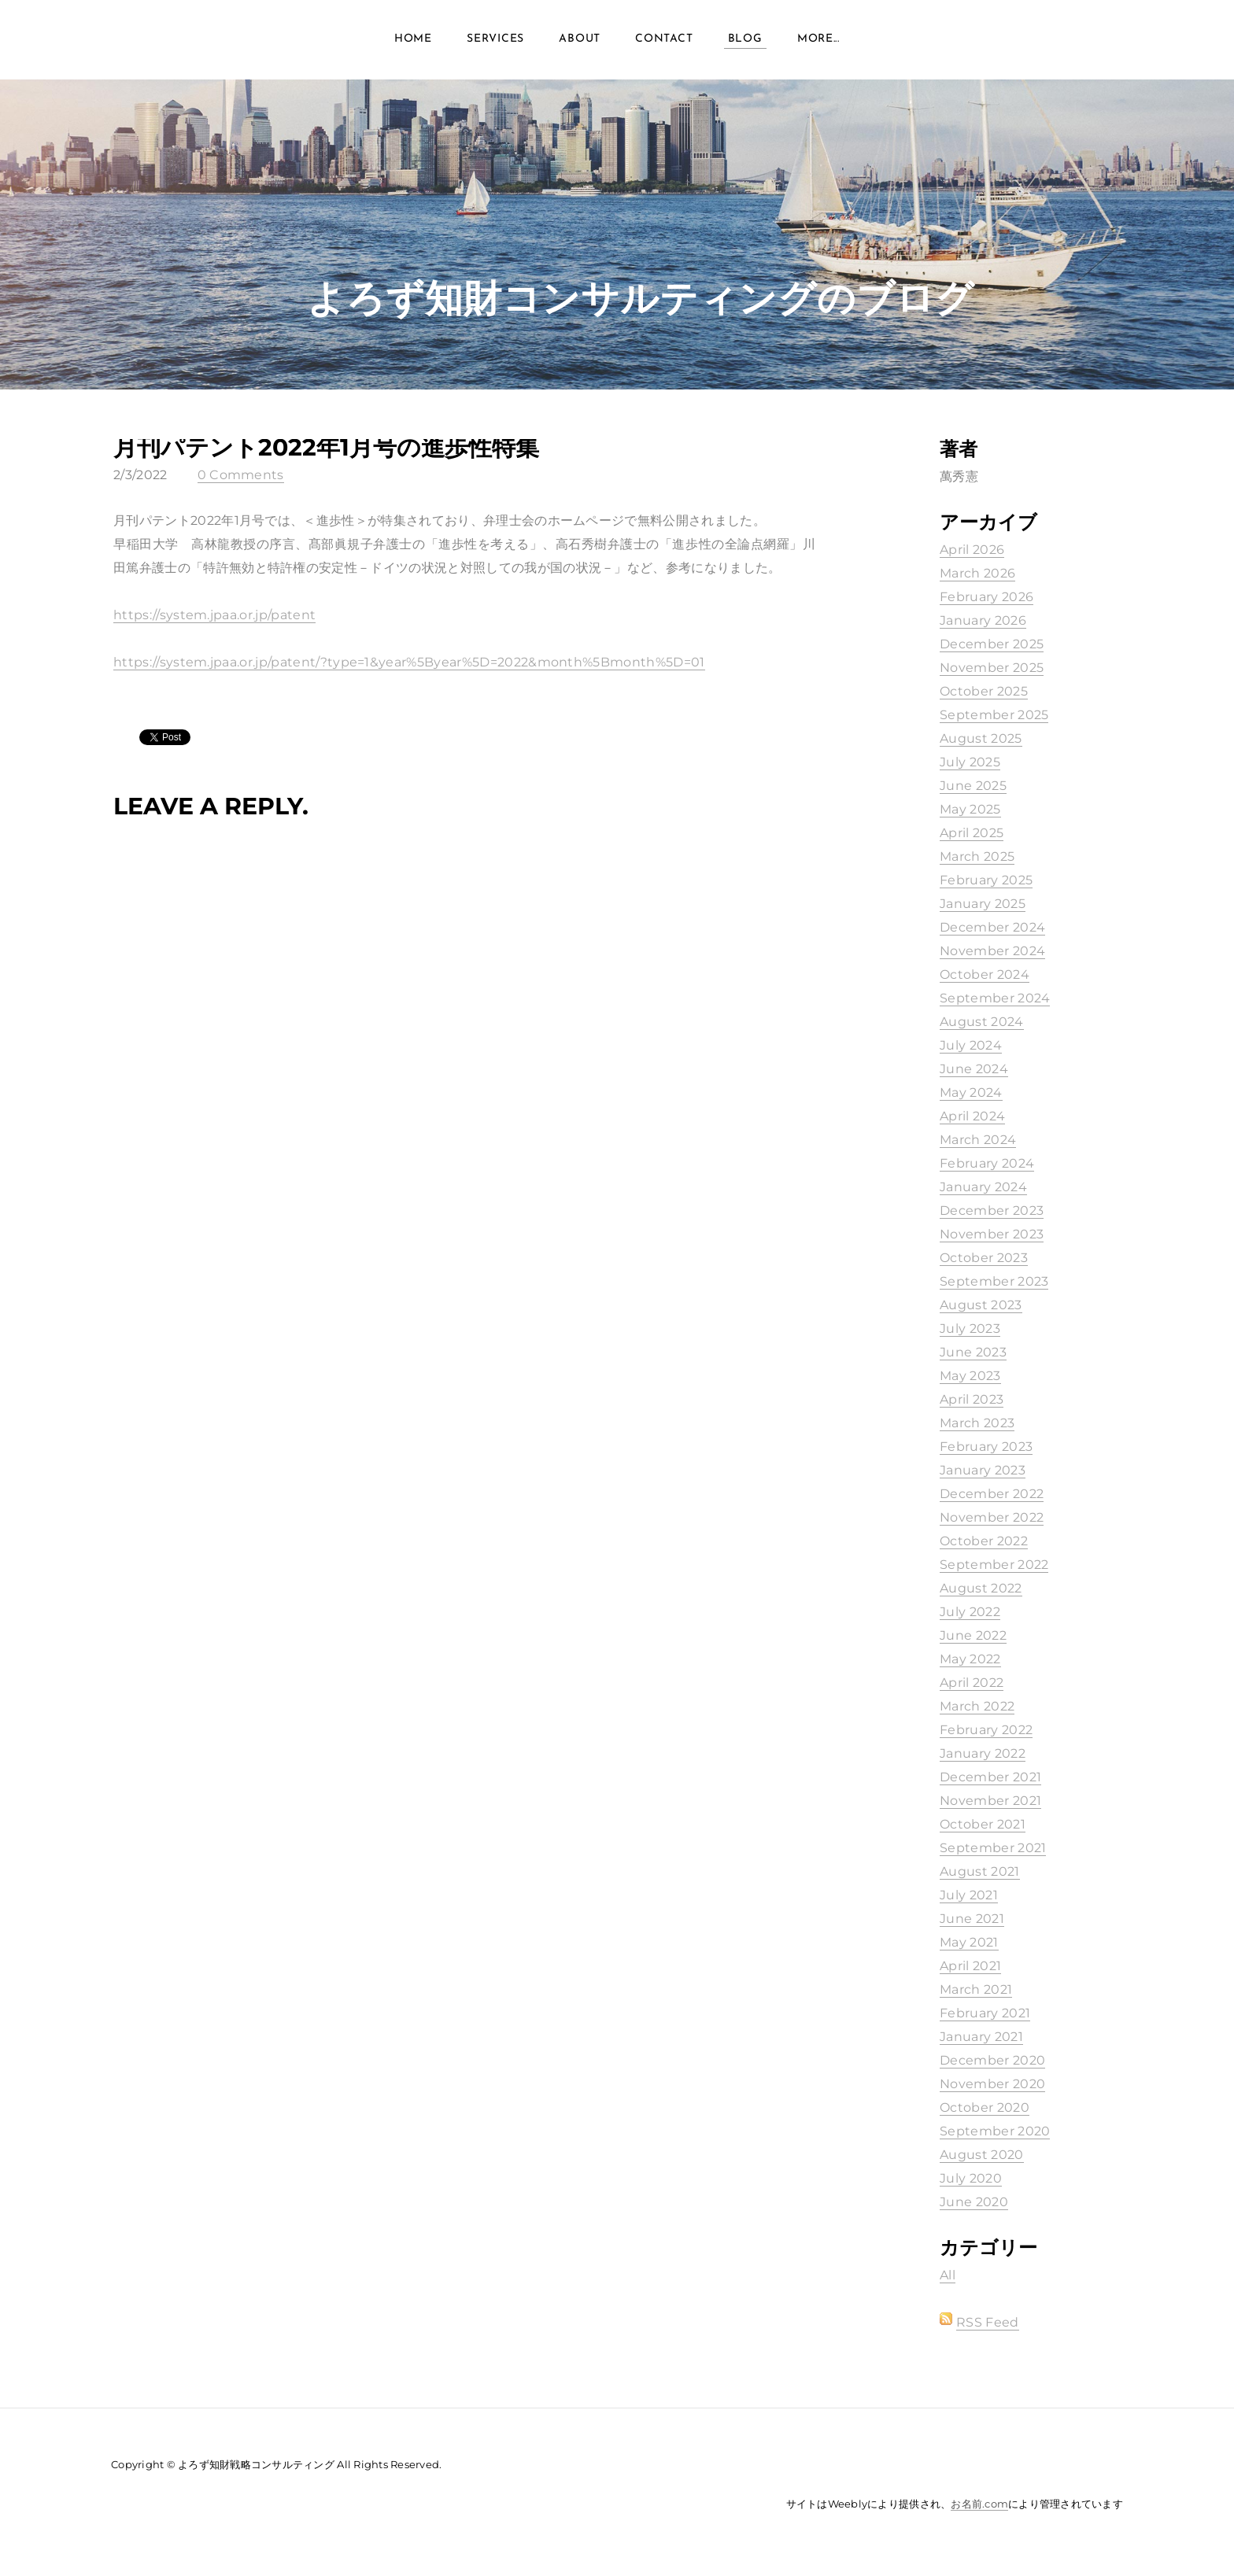  I want to click on March 2022, so click(977, 1706).